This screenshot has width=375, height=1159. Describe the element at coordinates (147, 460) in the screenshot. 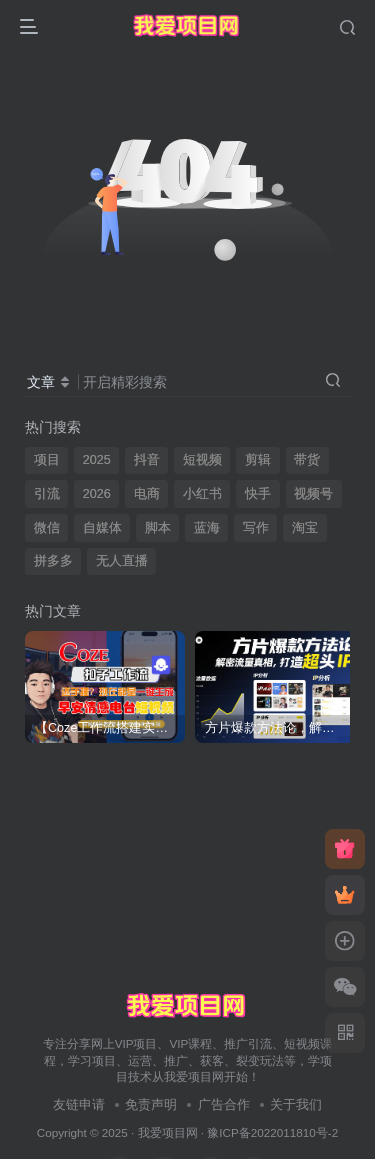

I see `抖音` at that location.